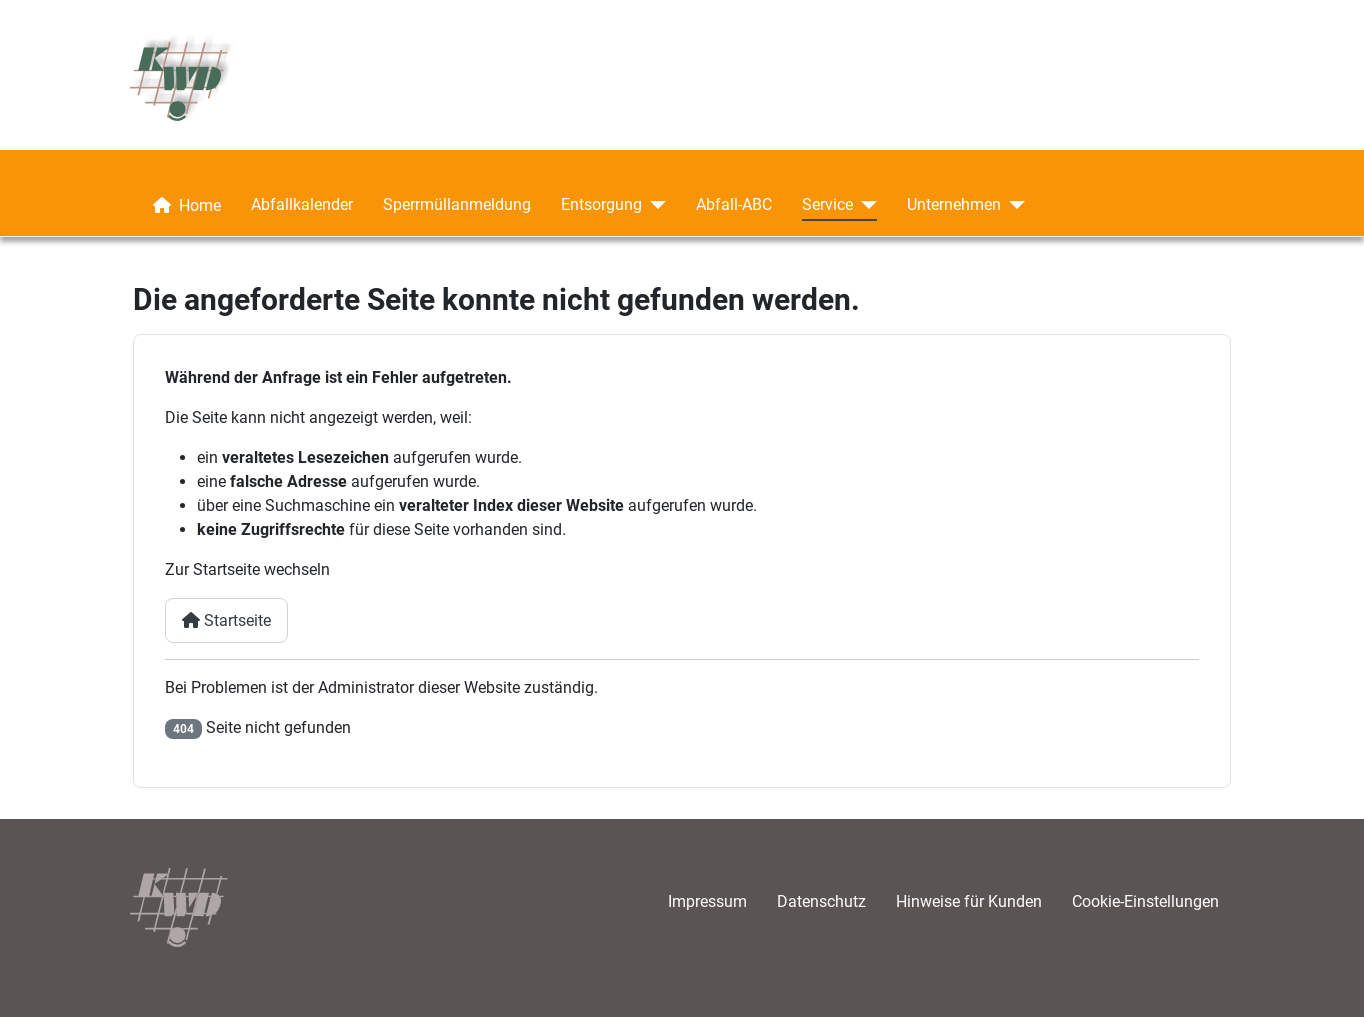  I want to click on Entsorgung, so click(601, 204).